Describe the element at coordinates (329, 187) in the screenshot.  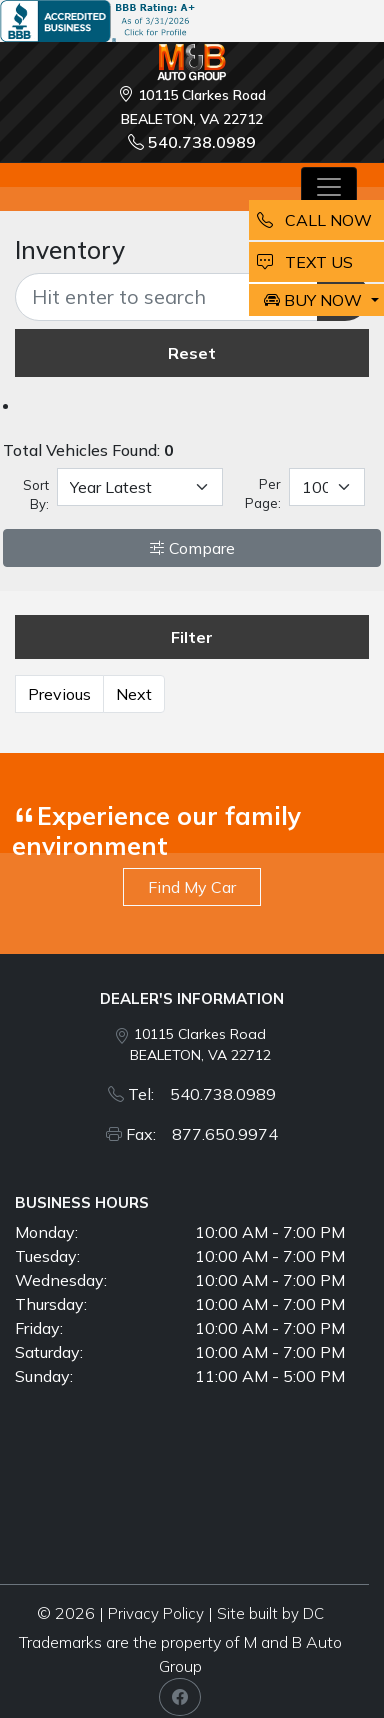
I see `[Toggle navigation]` at that location.